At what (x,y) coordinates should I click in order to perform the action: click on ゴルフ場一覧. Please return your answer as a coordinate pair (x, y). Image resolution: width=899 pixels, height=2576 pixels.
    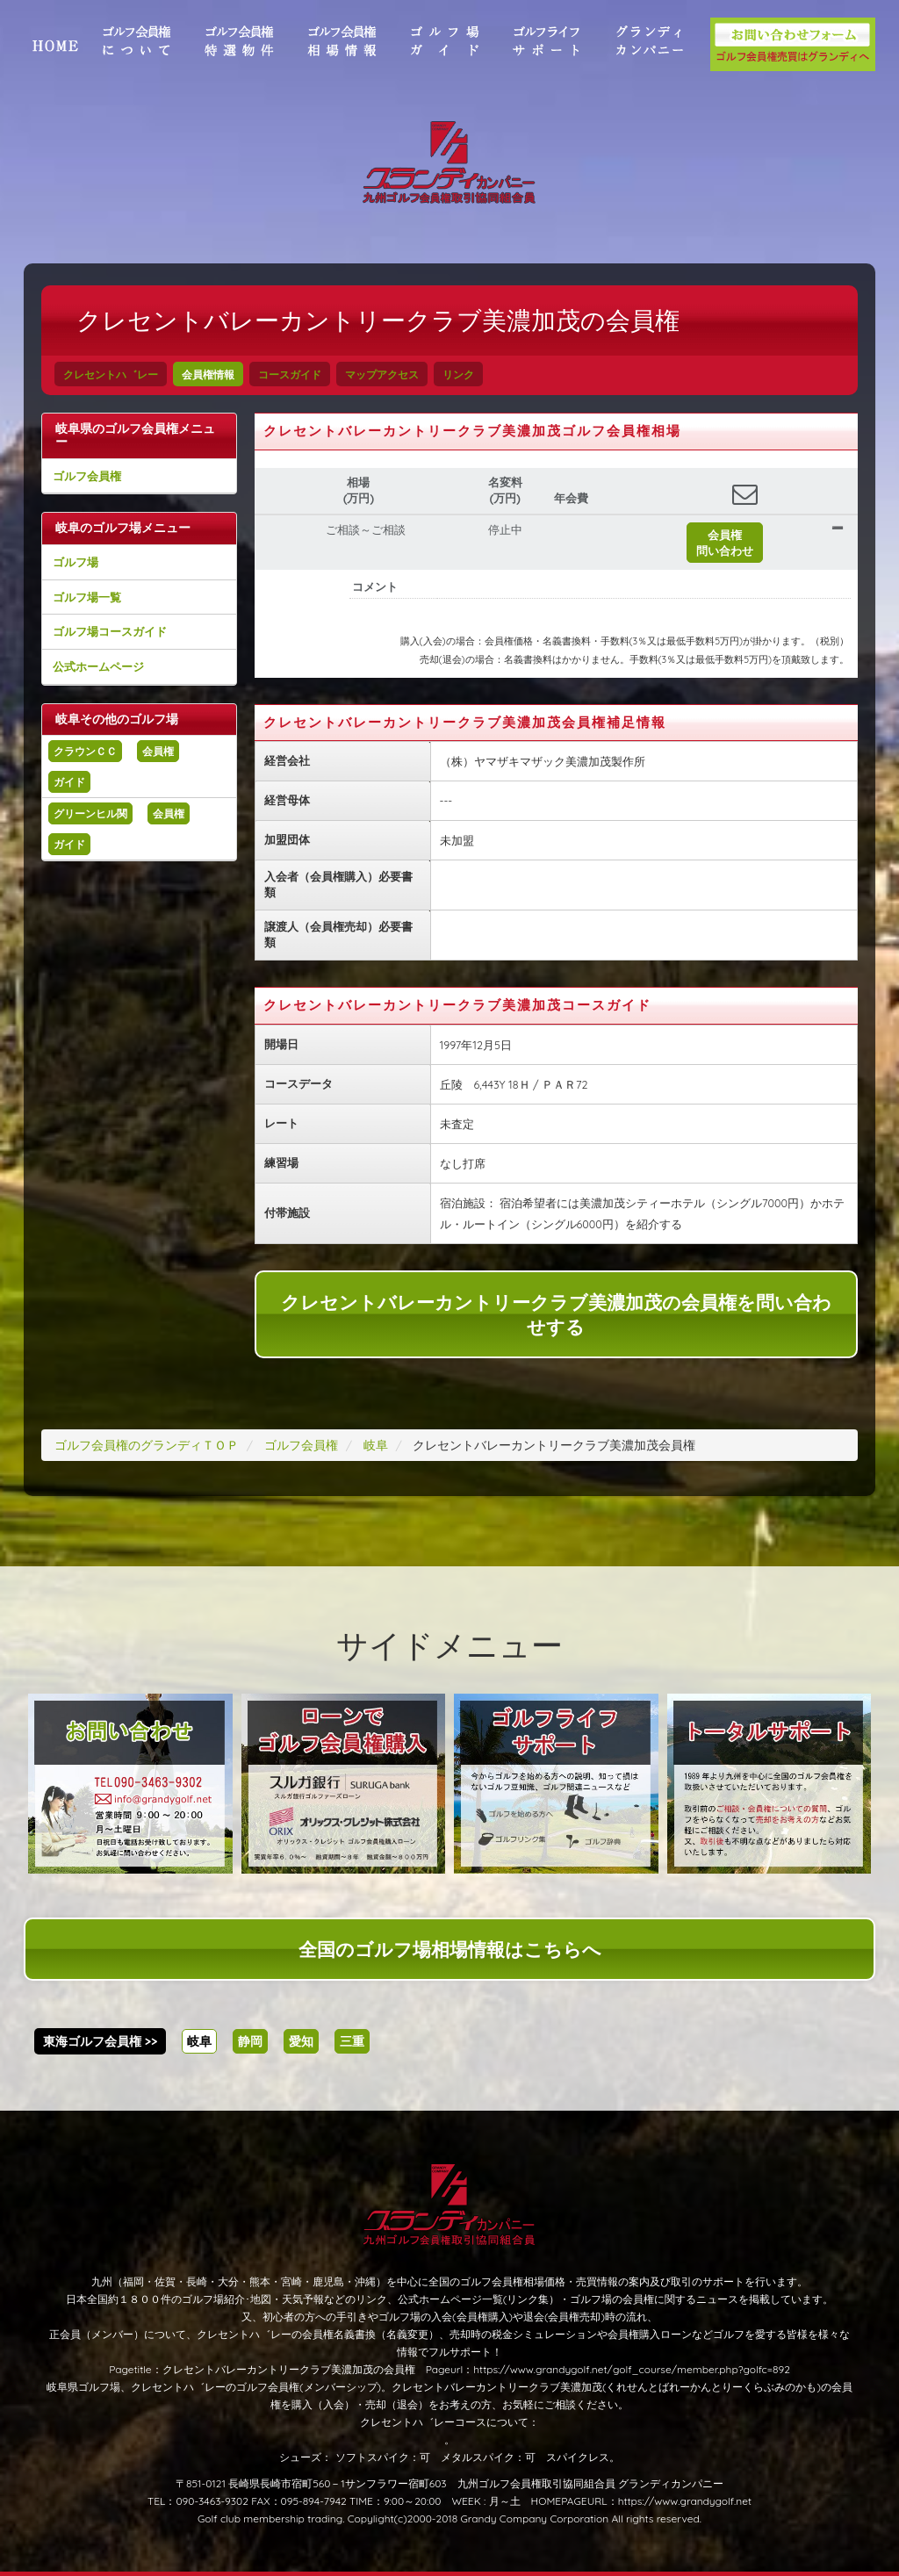
    Looking at the image, I should click on (87, 597).